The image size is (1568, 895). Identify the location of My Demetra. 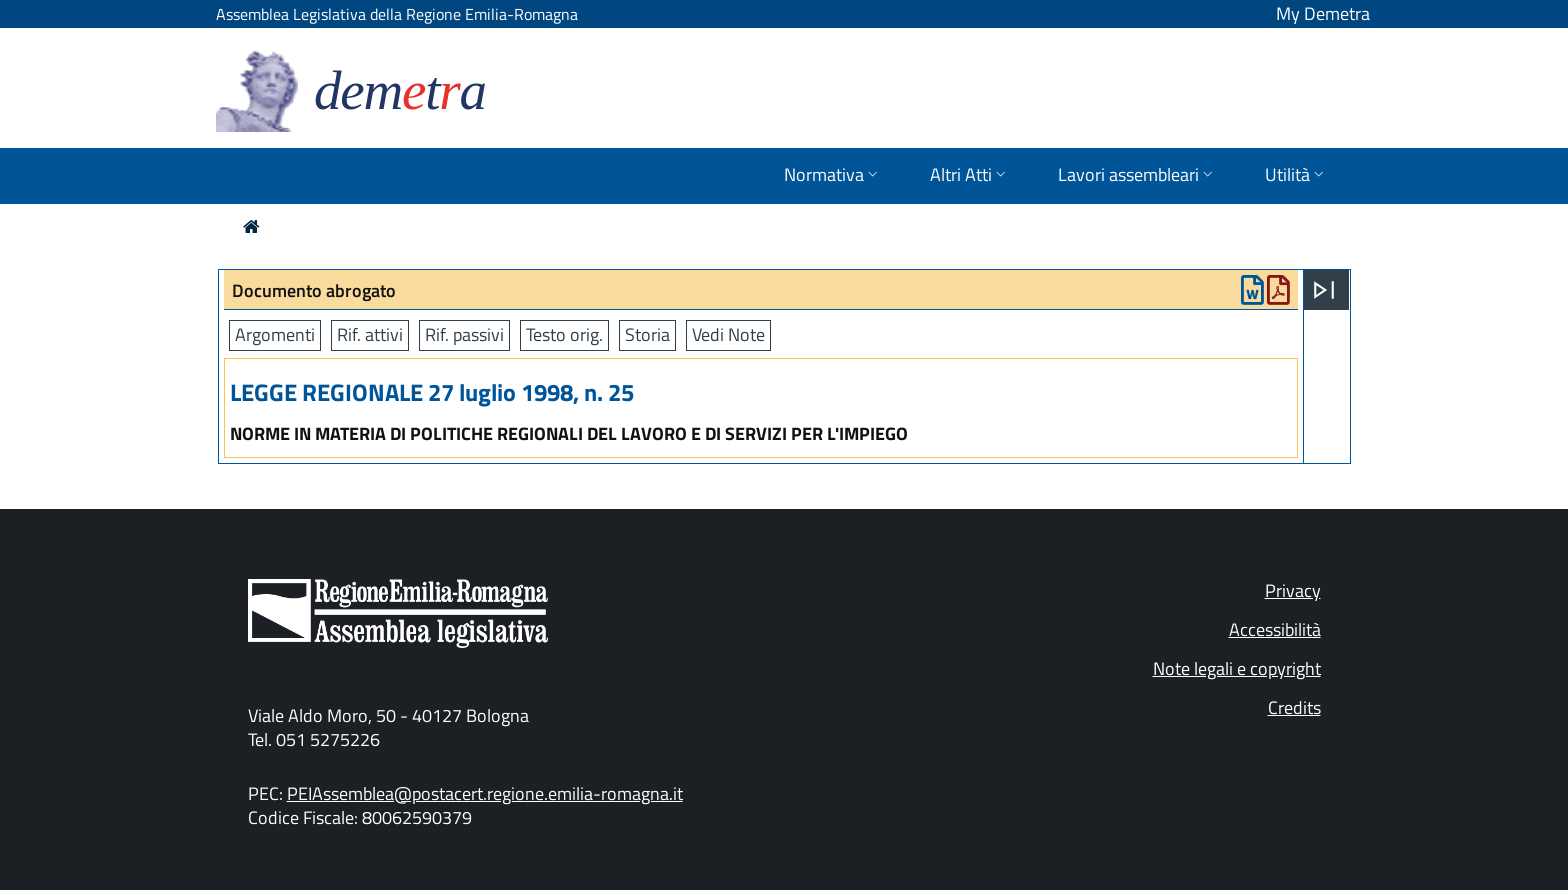
(1323, 13).